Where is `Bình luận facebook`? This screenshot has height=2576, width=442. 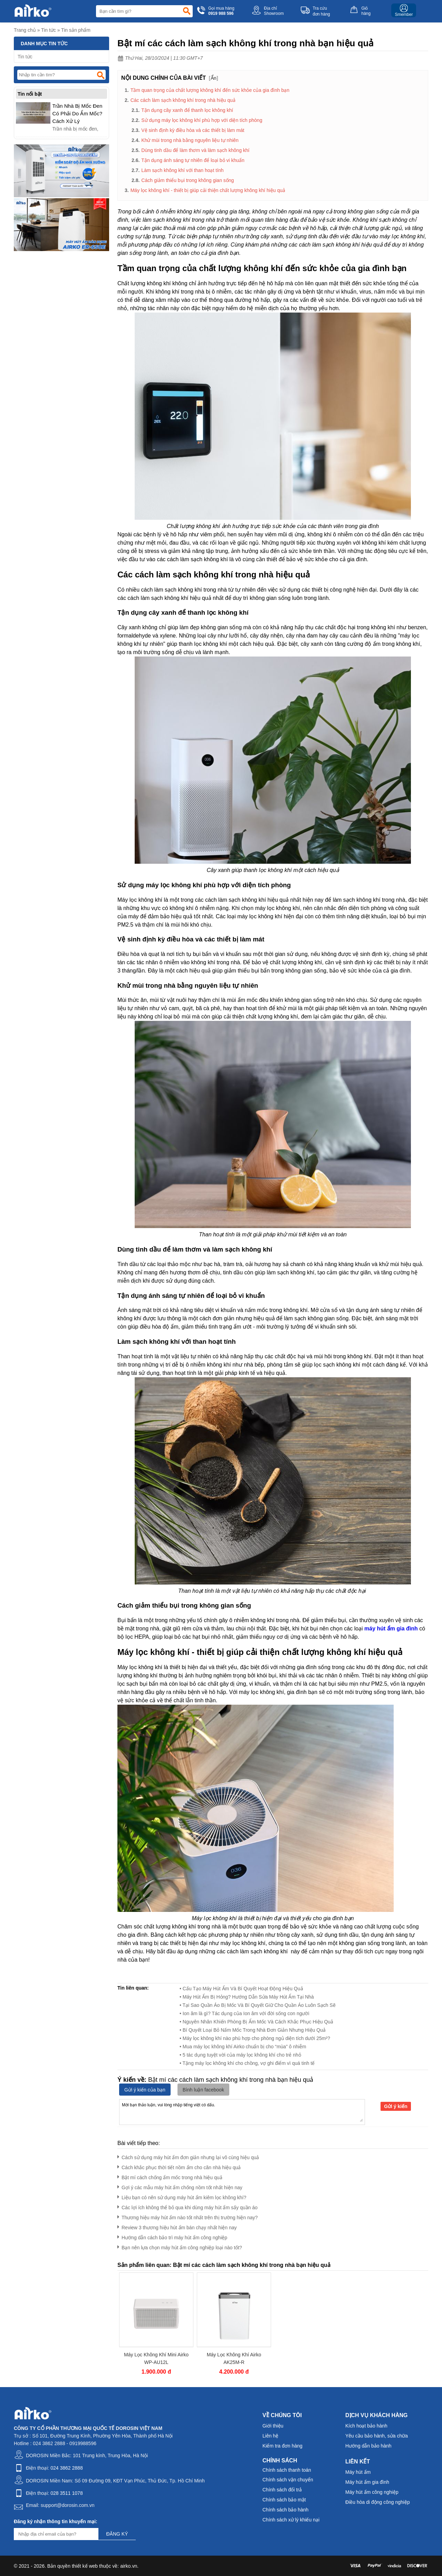
Bình luận facebook is located at coordinates (203, 2090).